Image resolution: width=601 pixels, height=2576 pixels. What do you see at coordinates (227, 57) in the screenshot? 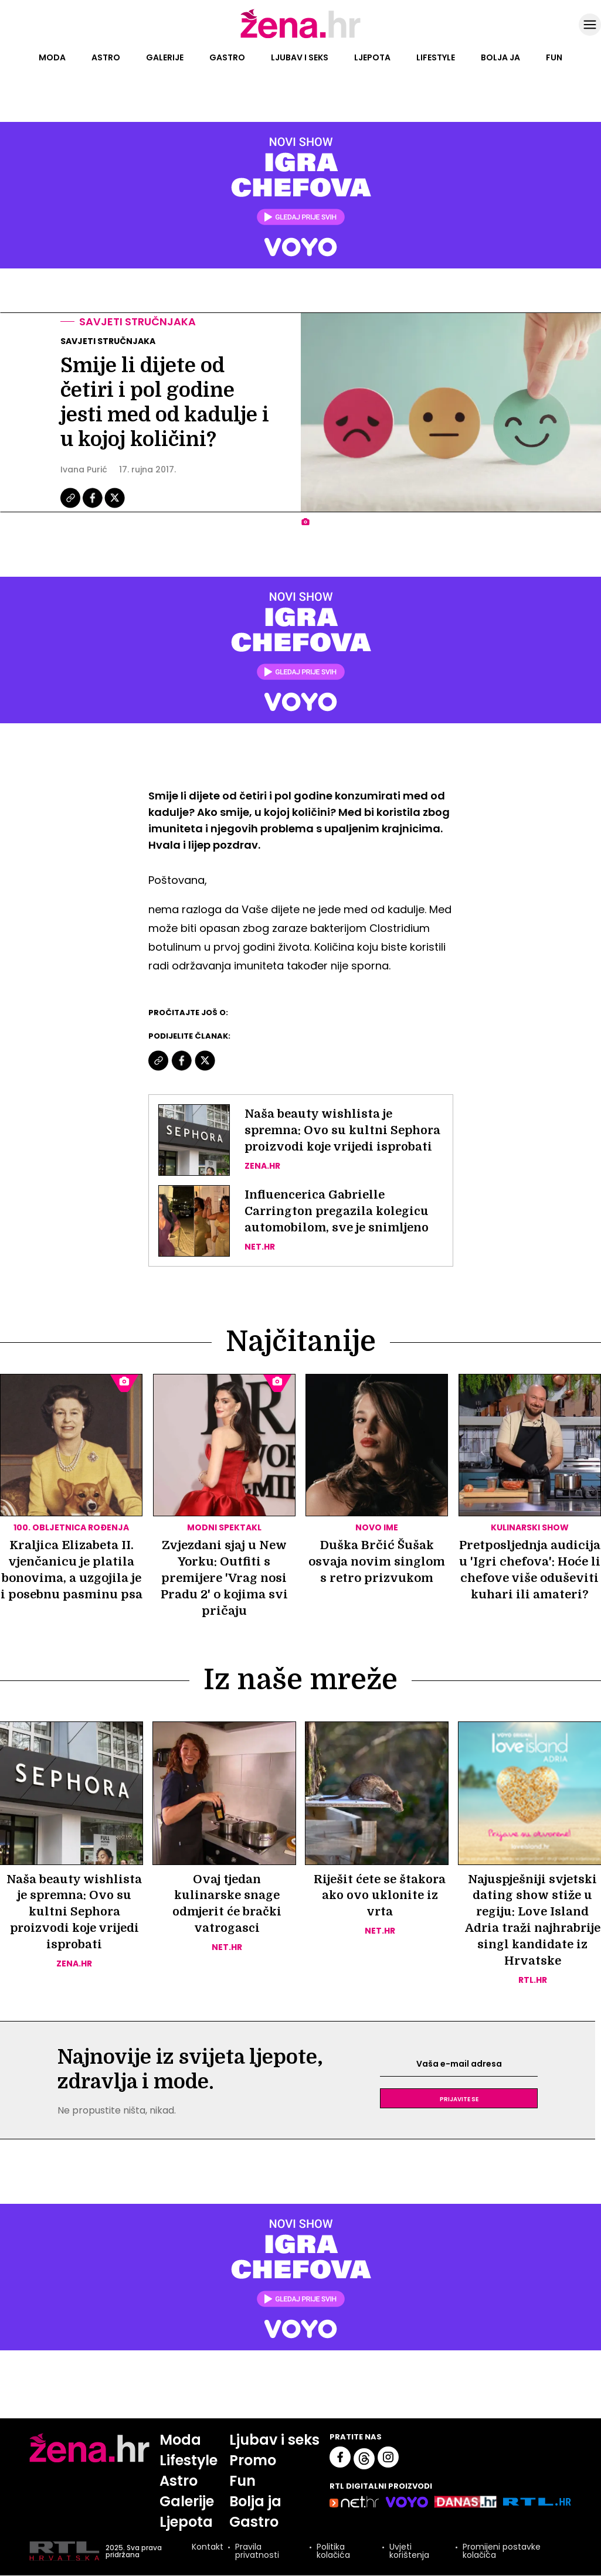
I see `Gastro` at bounding box center [227, 57].